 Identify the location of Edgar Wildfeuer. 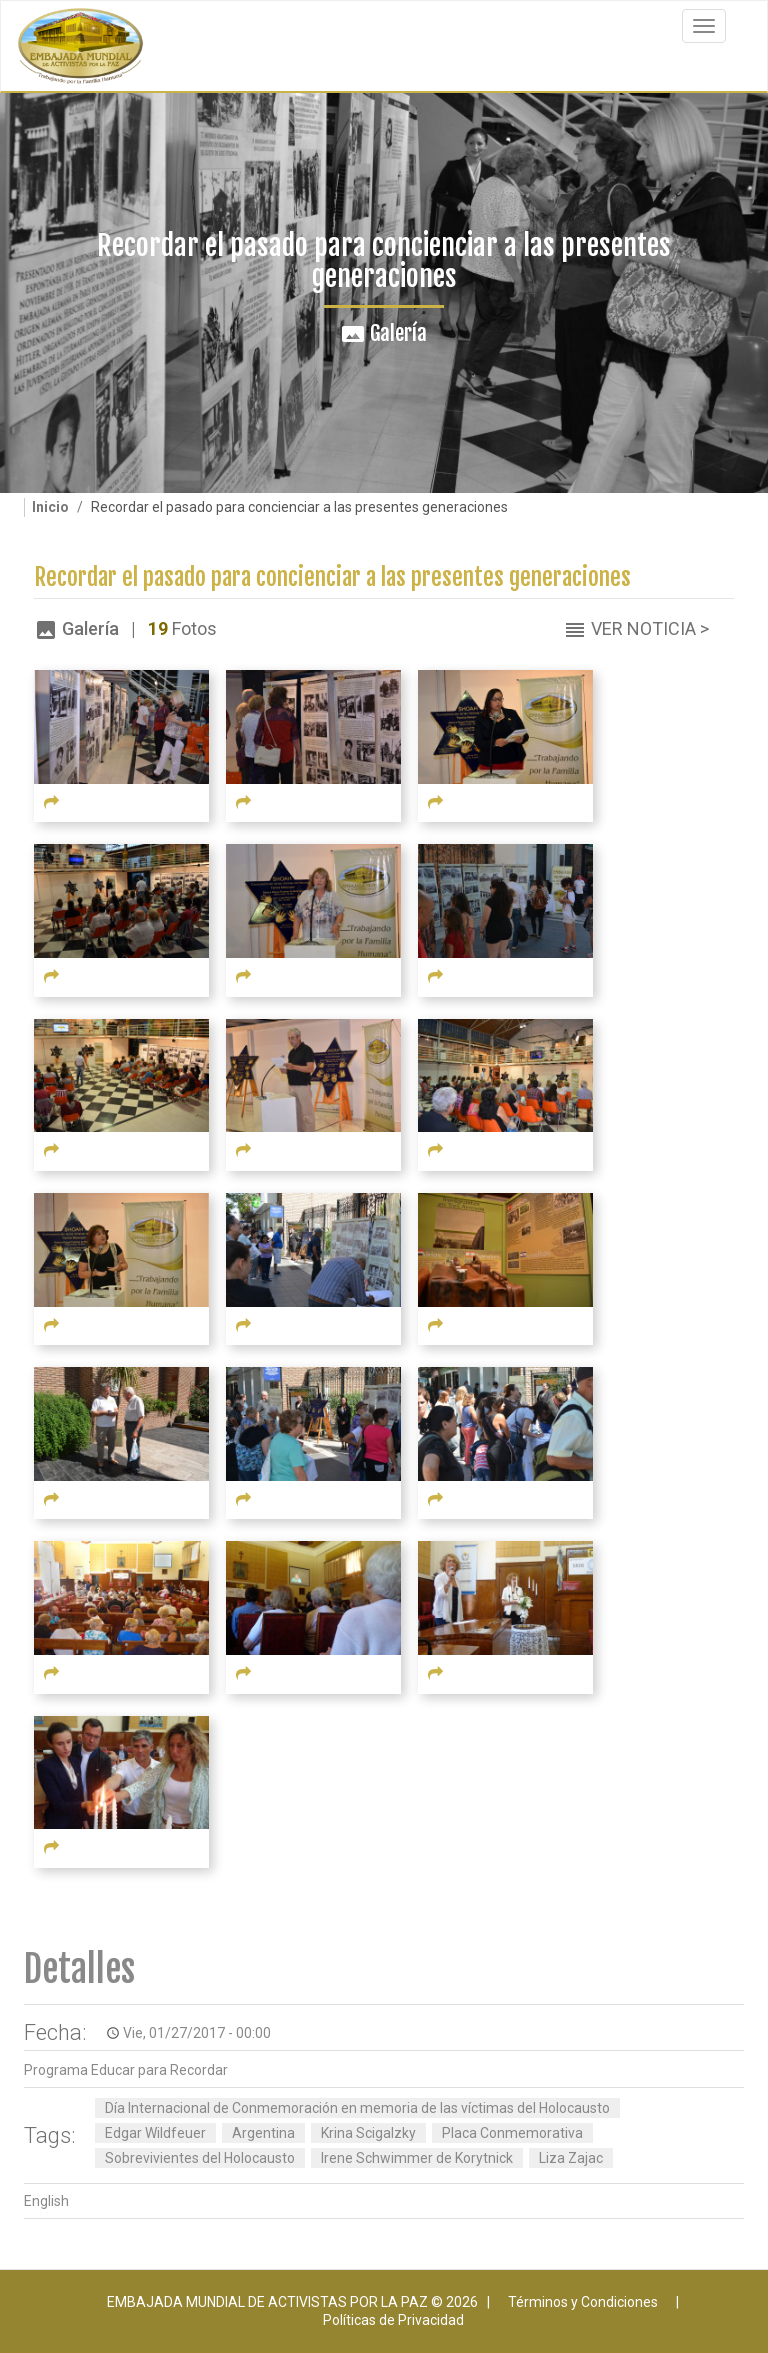
(155, 2133).